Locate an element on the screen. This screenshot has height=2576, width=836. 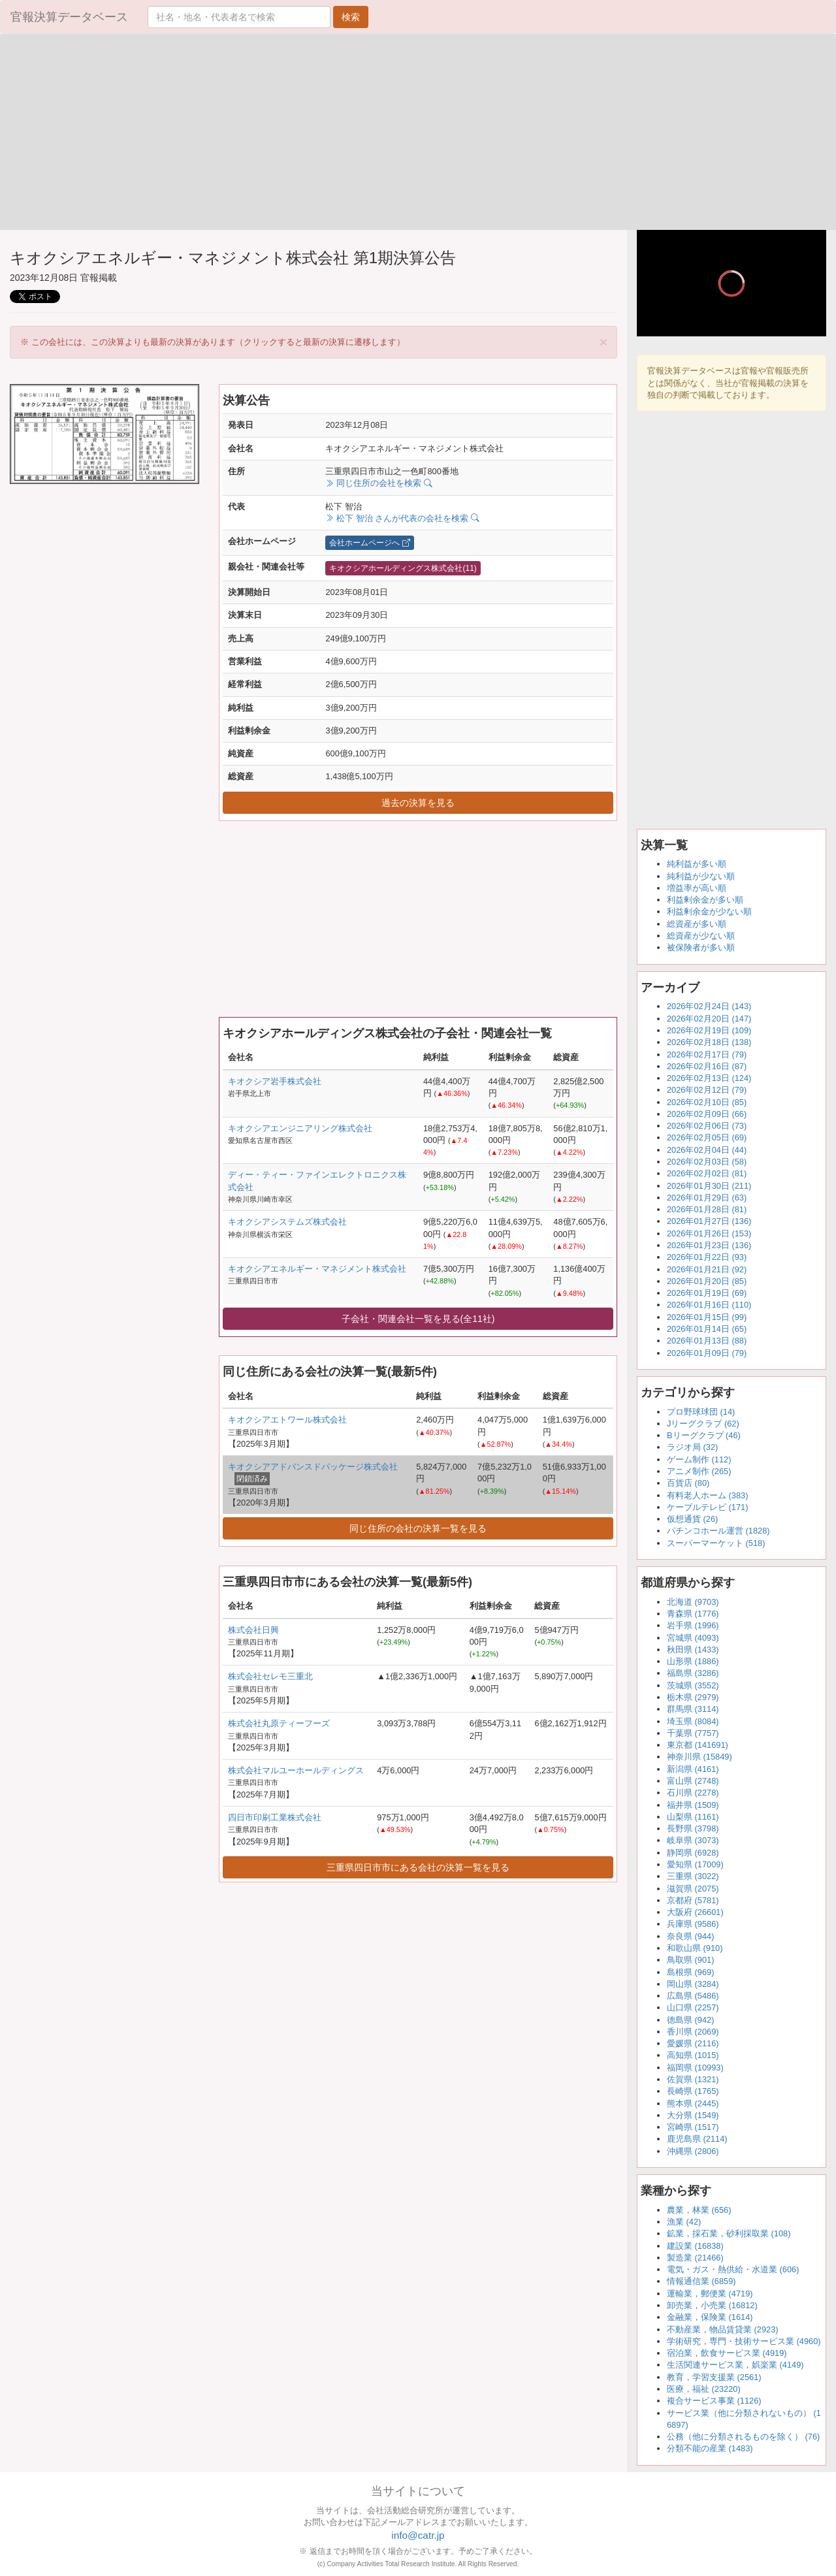
2026年02月04日 (44) is located at coordinates (707, 1150).